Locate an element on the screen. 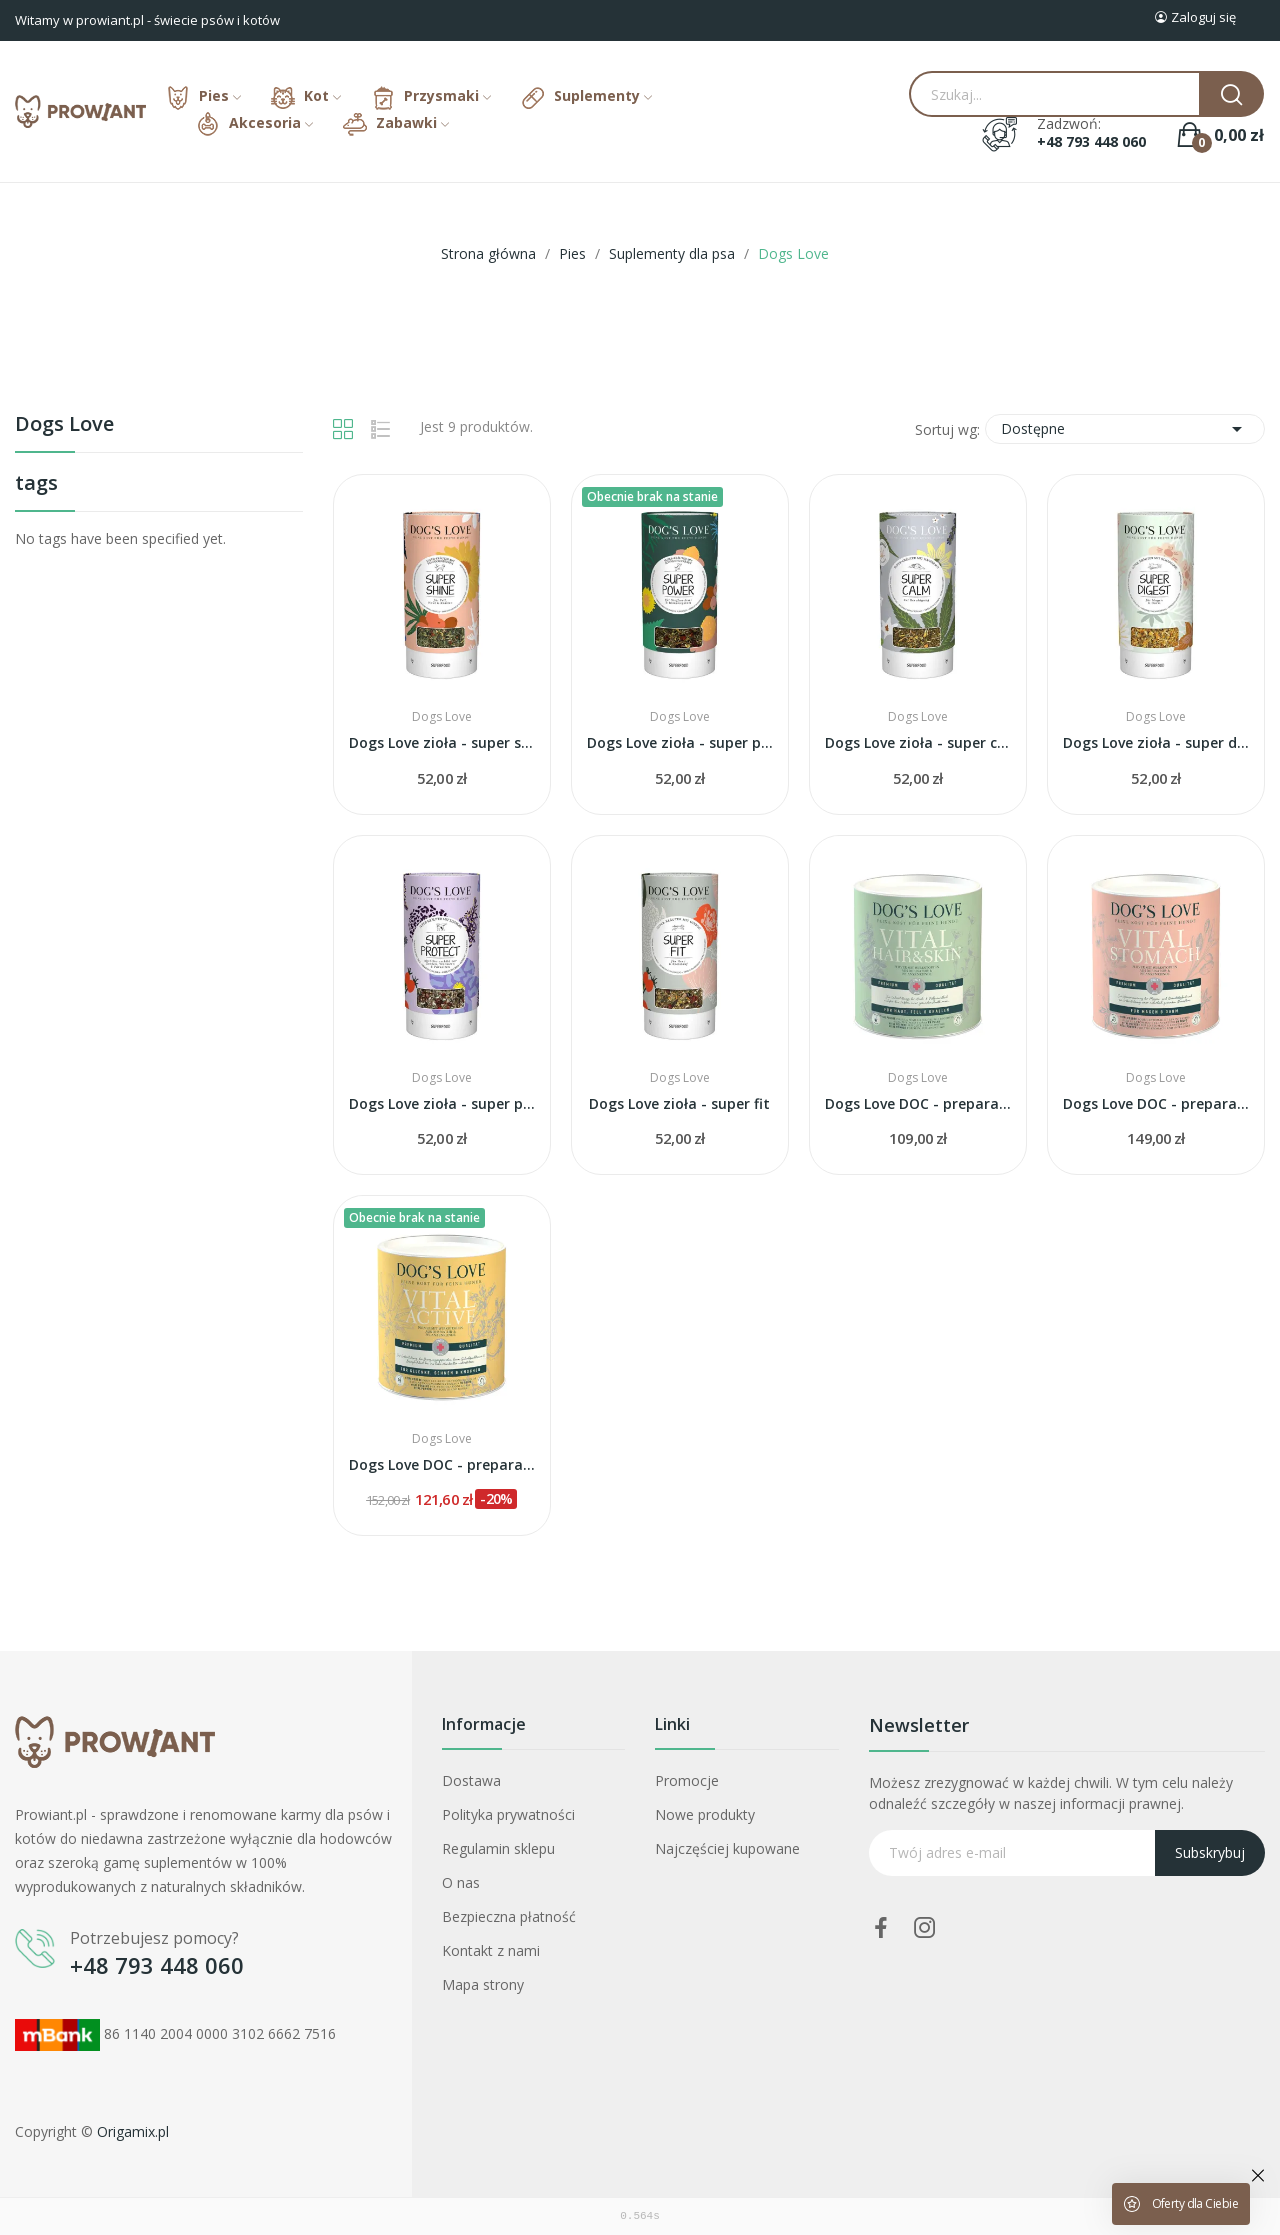  Dogs Love is located at coordinates (64, 425).